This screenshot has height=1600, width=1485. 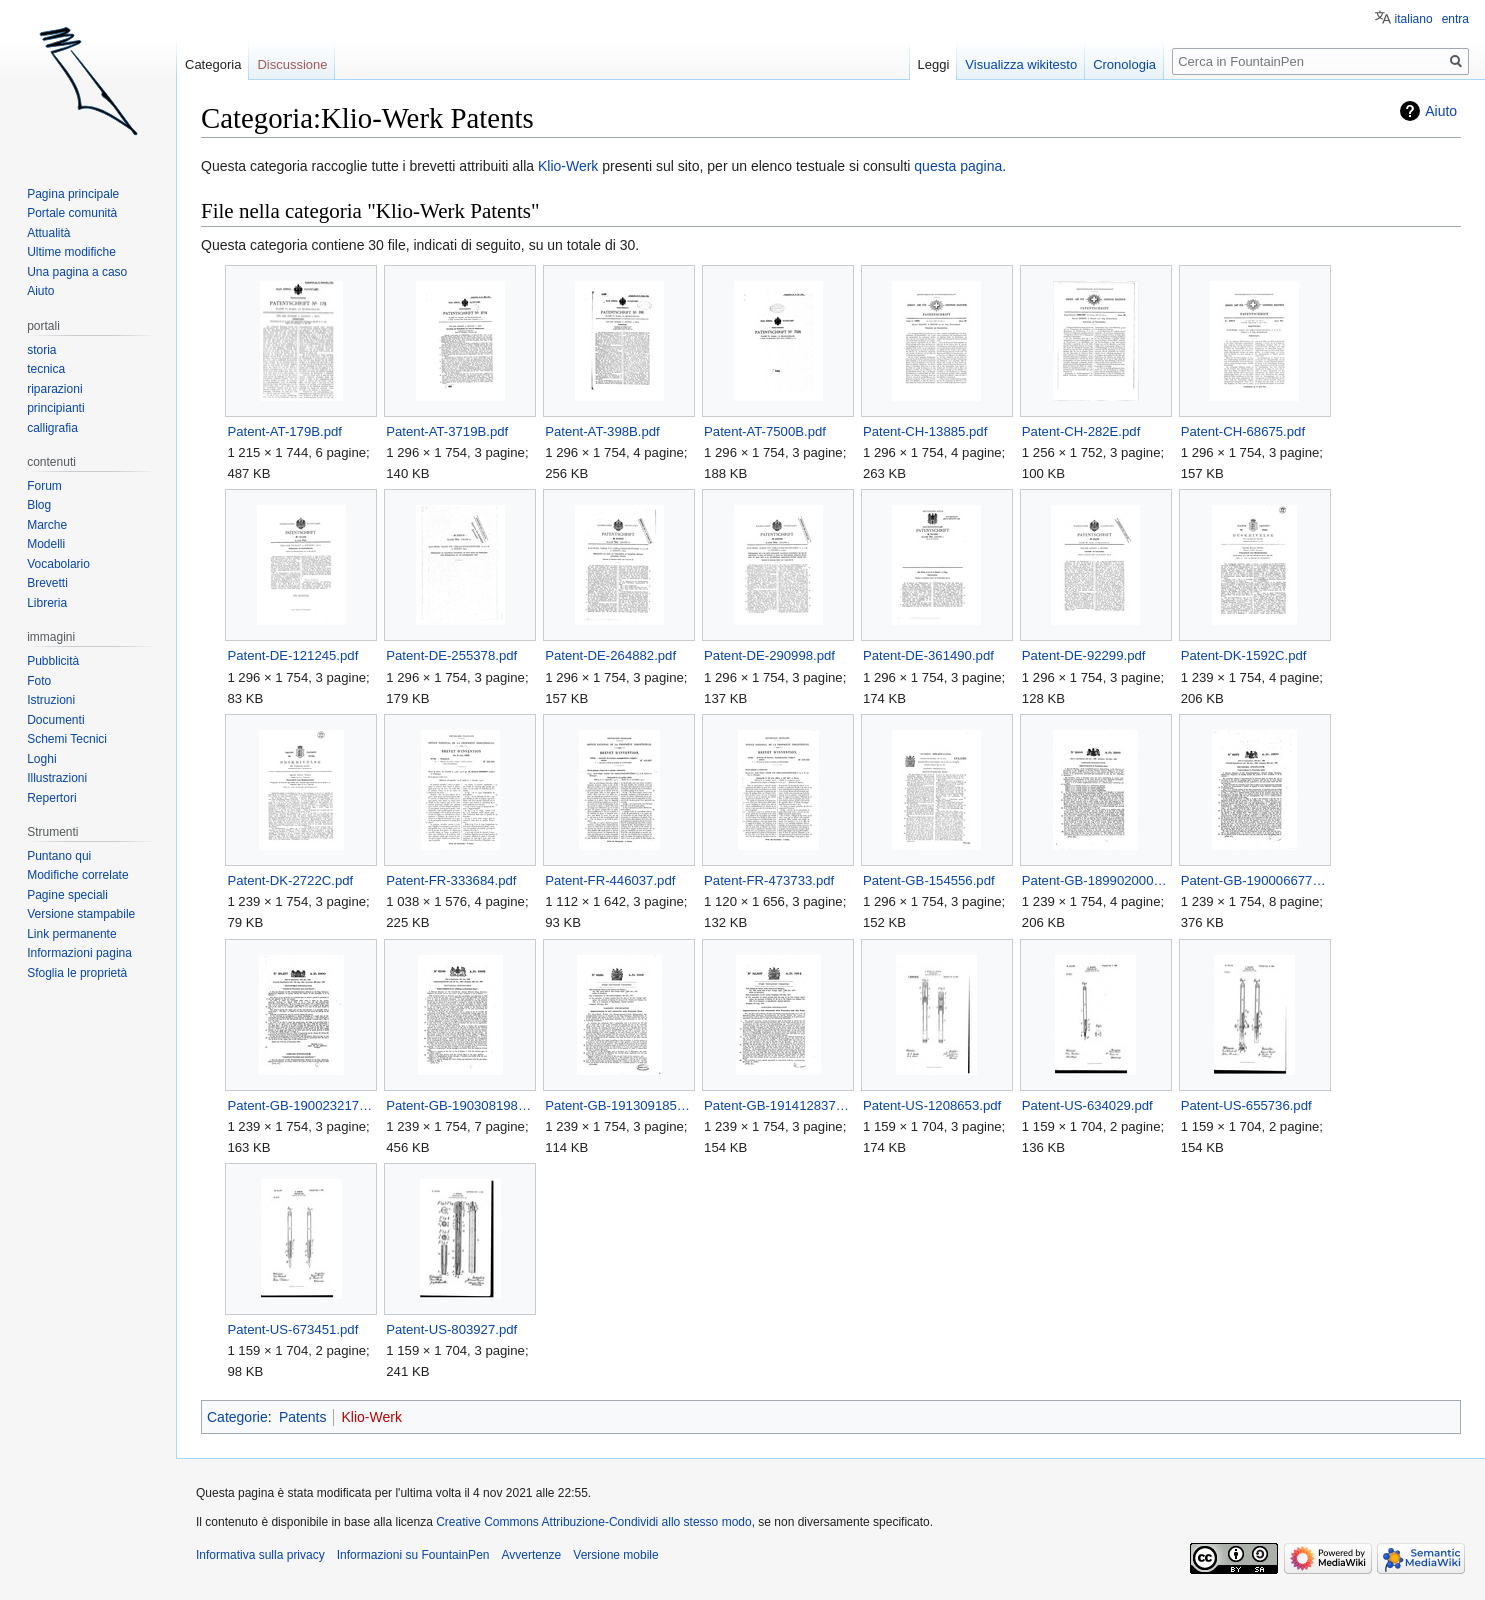 I want to click on Patent-DE-290998.pdf, so click(x=769, y=655).